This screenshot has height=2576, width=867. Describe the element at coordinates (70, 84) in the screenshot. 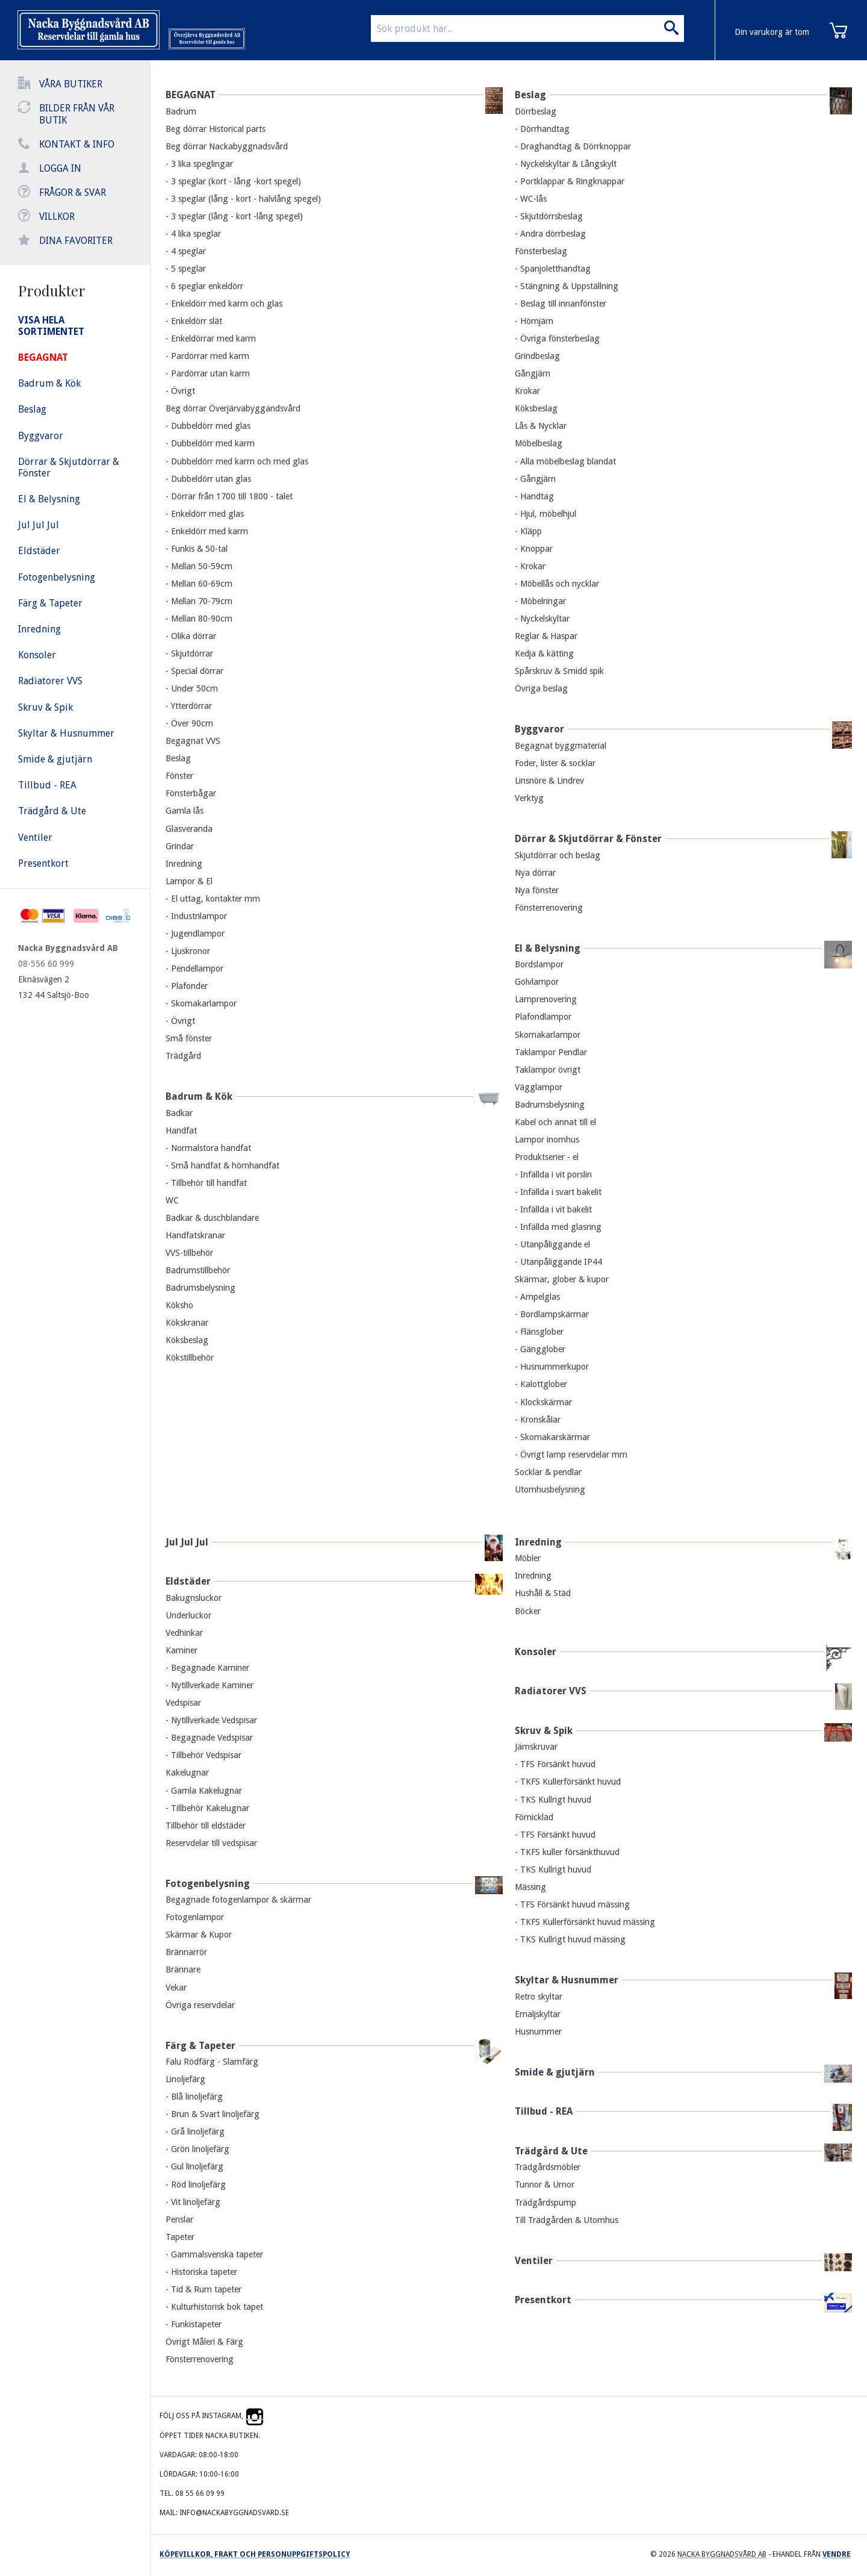

I see `Våra butiker` at that location.